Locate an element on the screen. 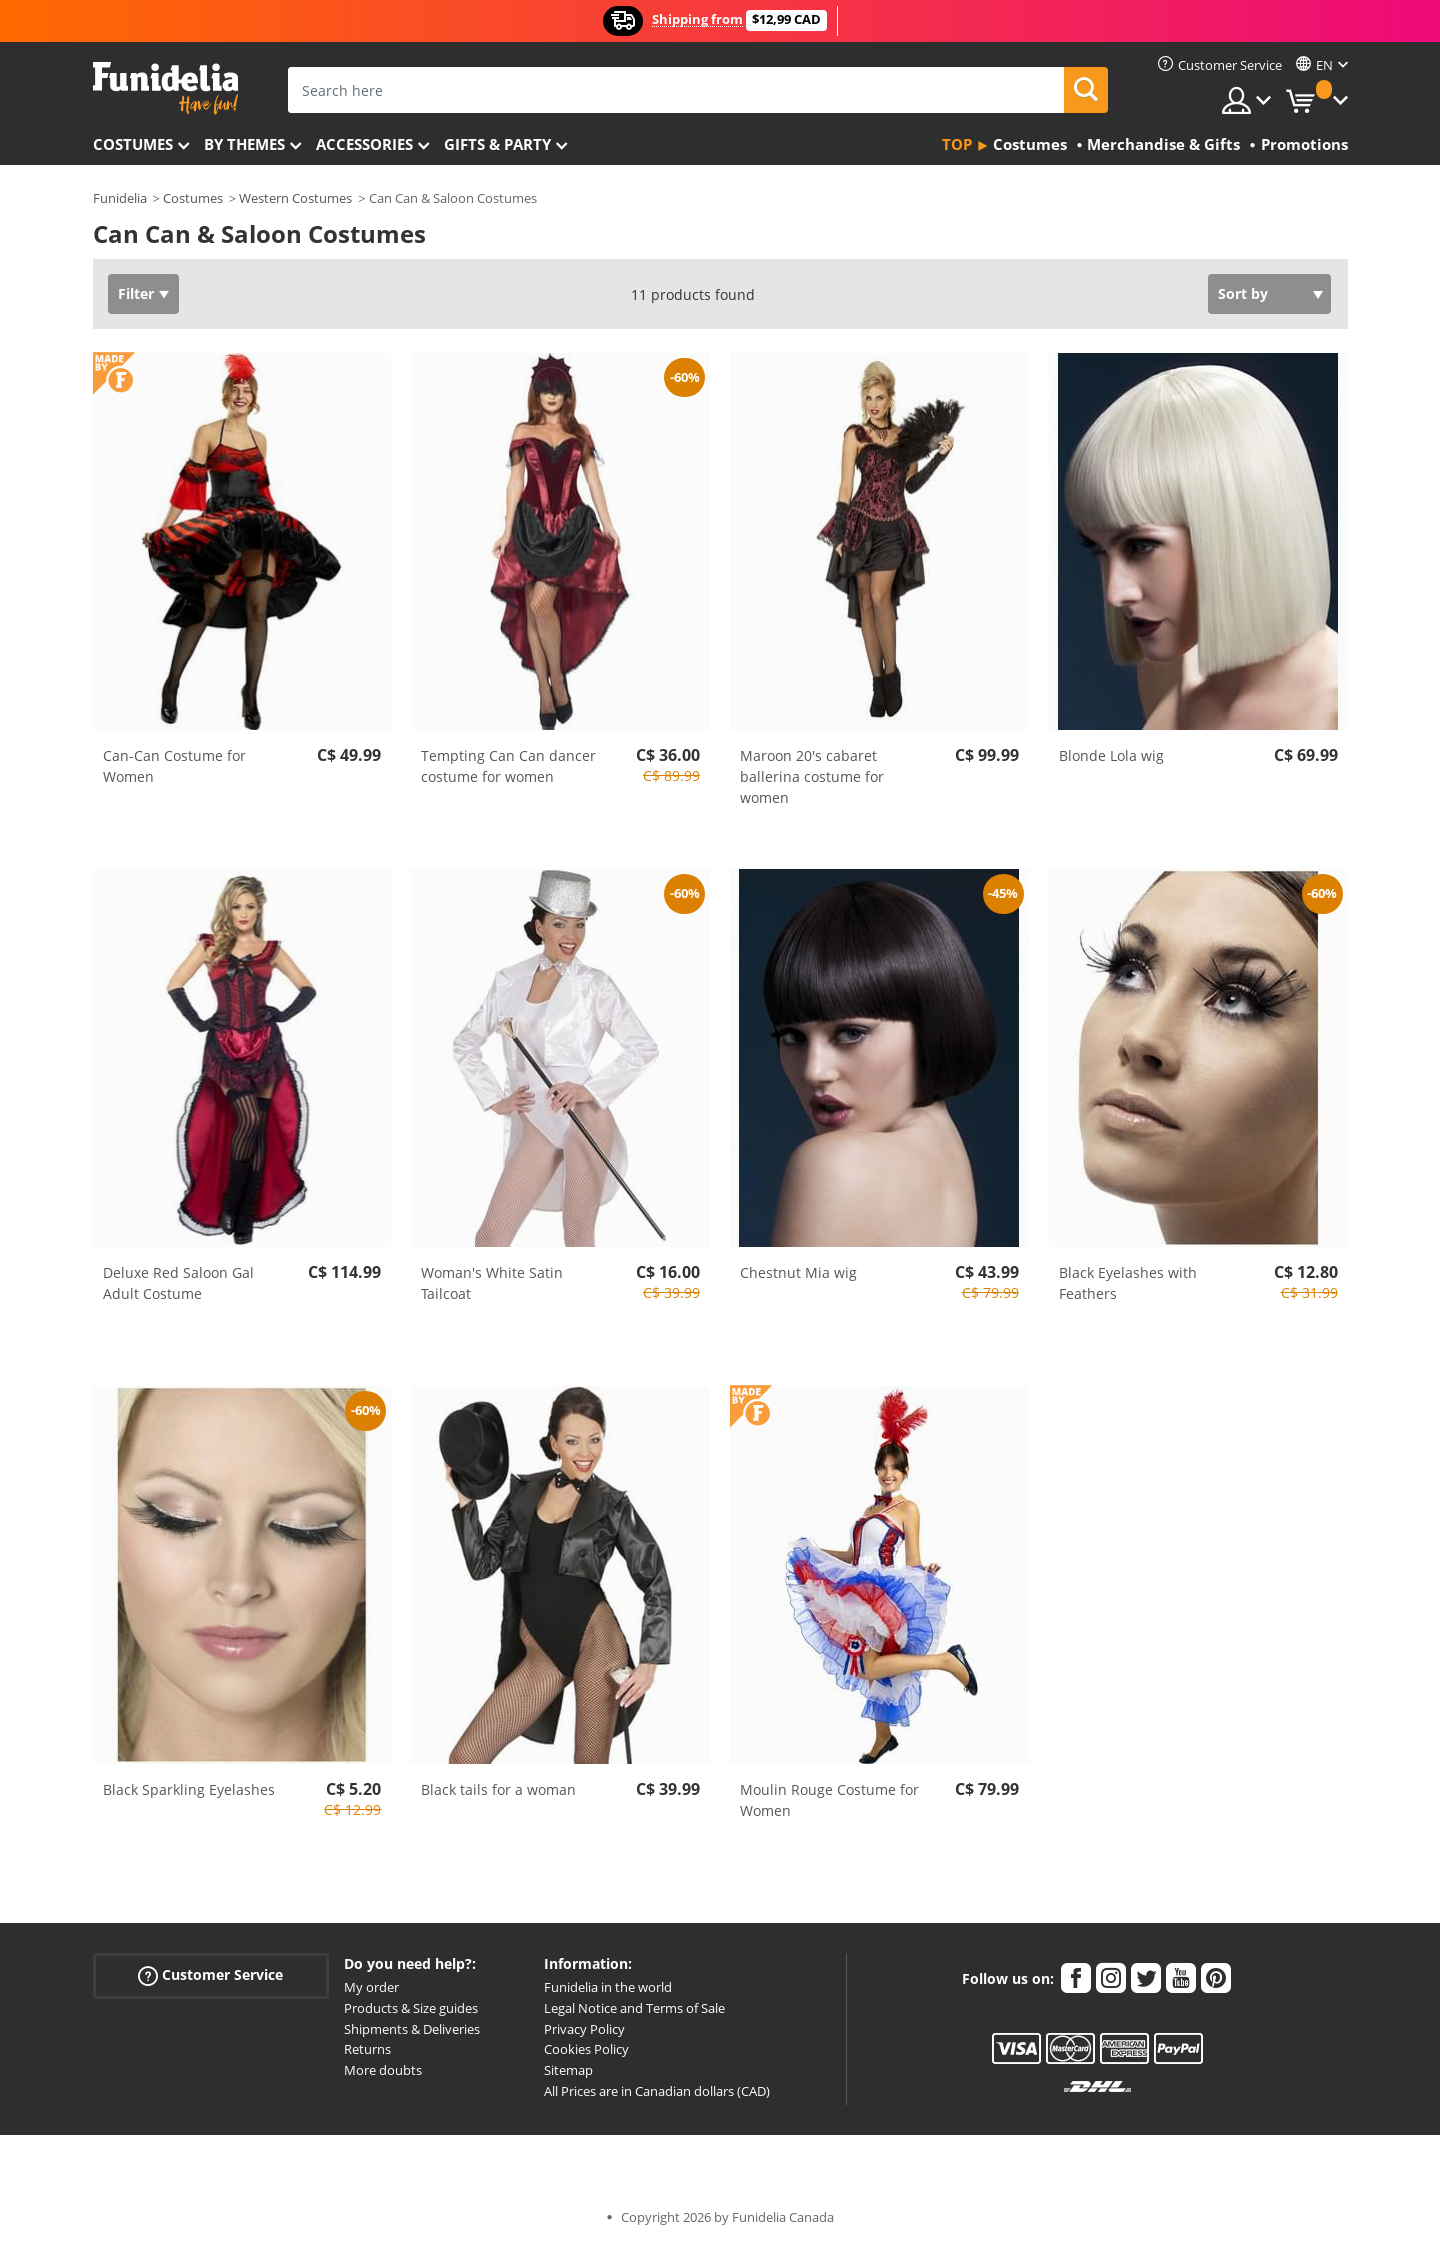 This screenshot has width=1440, height=2248. Funidelia is located at coordinates (120, 198).